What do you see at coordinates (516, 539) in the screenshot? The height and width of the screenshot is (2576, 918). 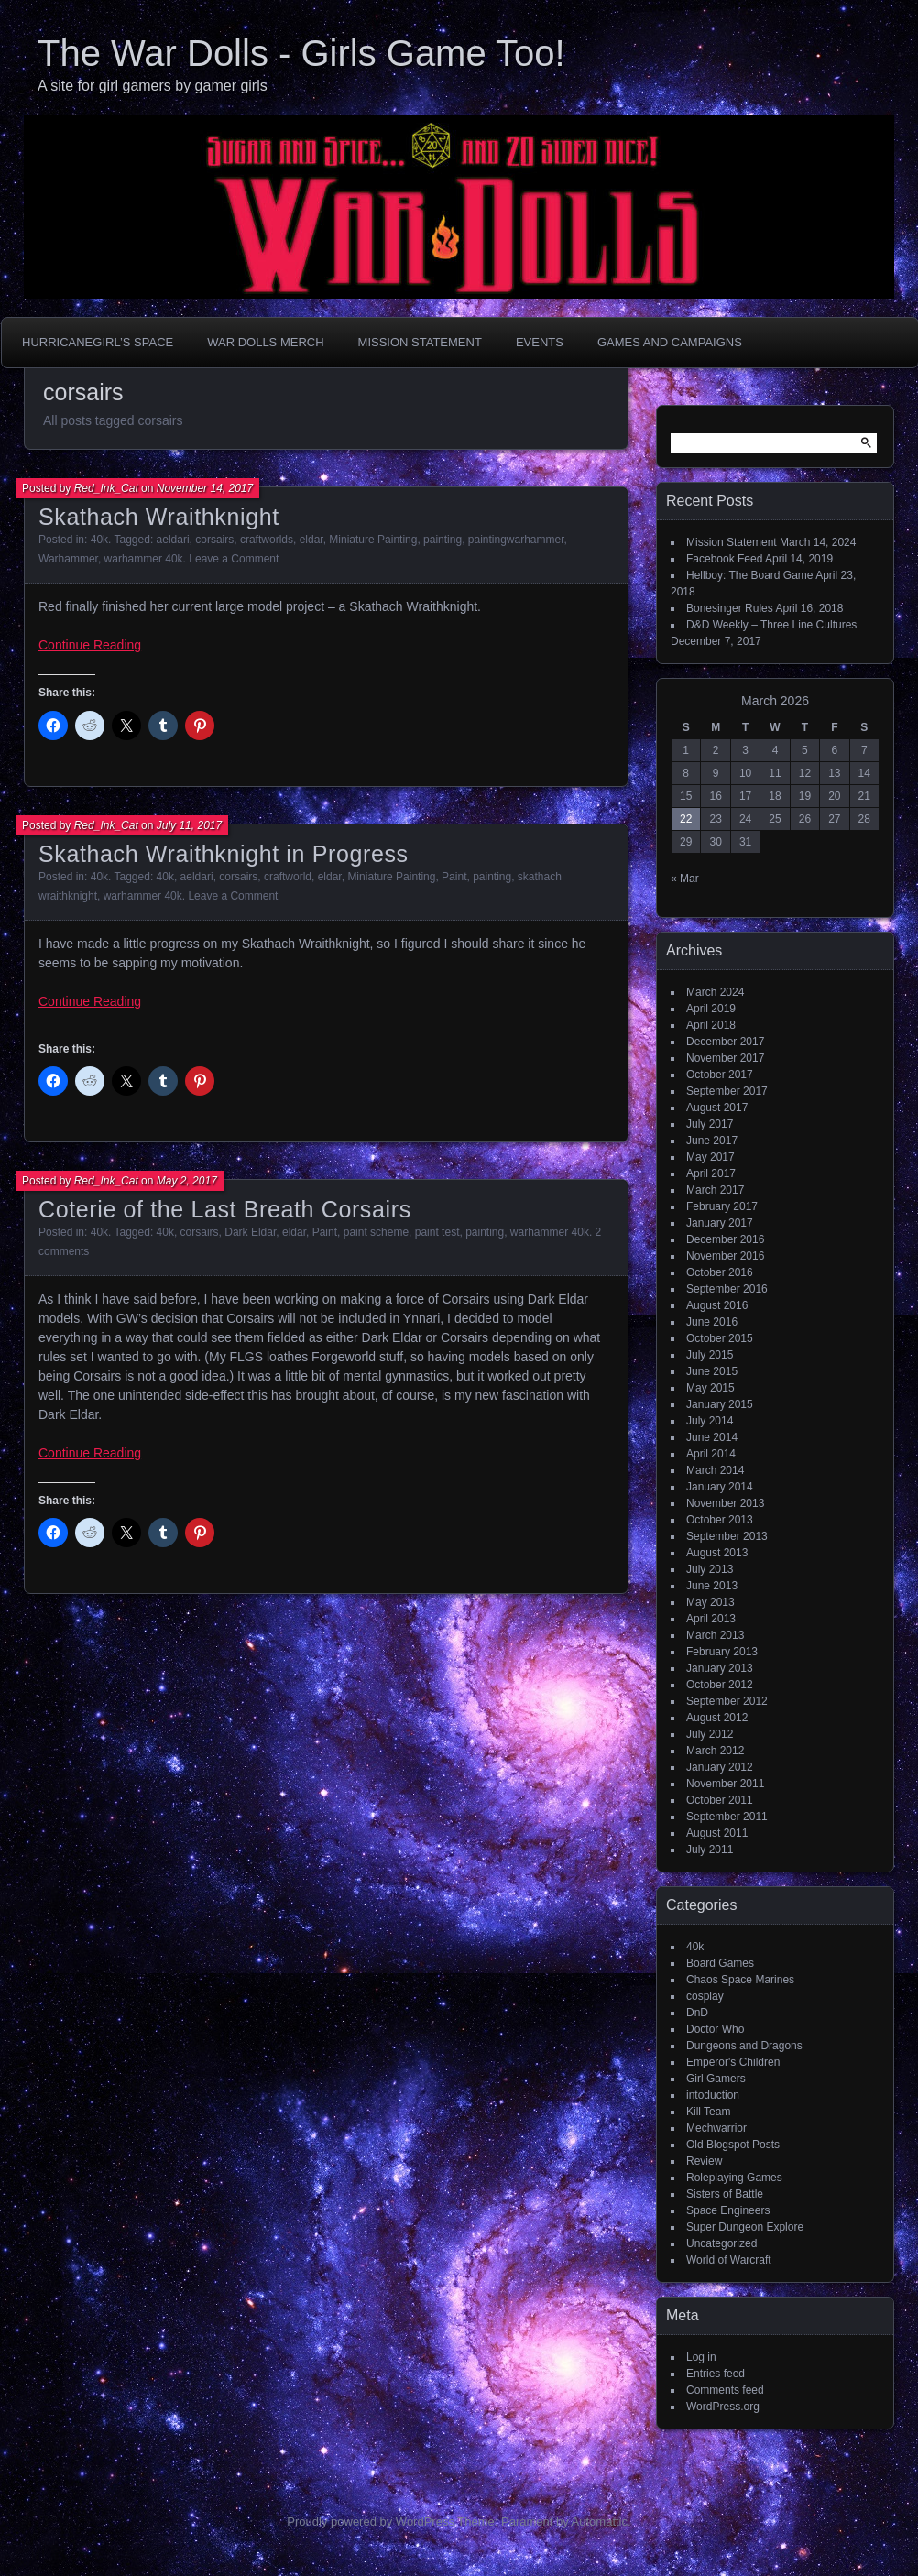 I see `paintingwarhammer` at bounding box center [516, 539].